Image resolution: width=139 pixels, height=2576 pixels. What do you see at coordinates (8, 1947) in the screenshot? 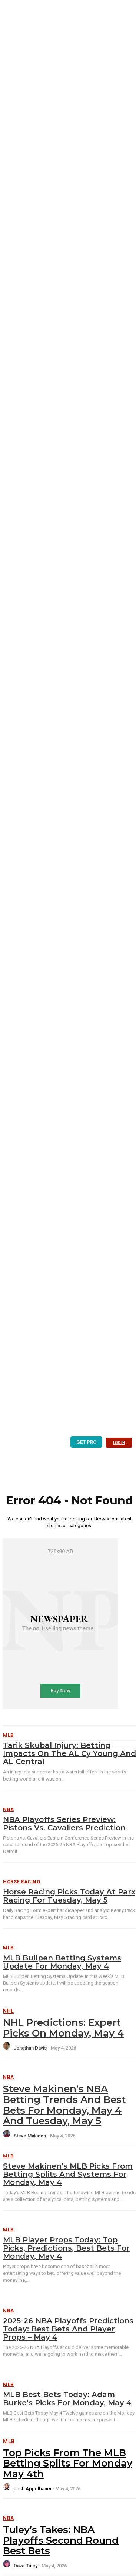
I see `MLB` at bounding box center [8, 1947].